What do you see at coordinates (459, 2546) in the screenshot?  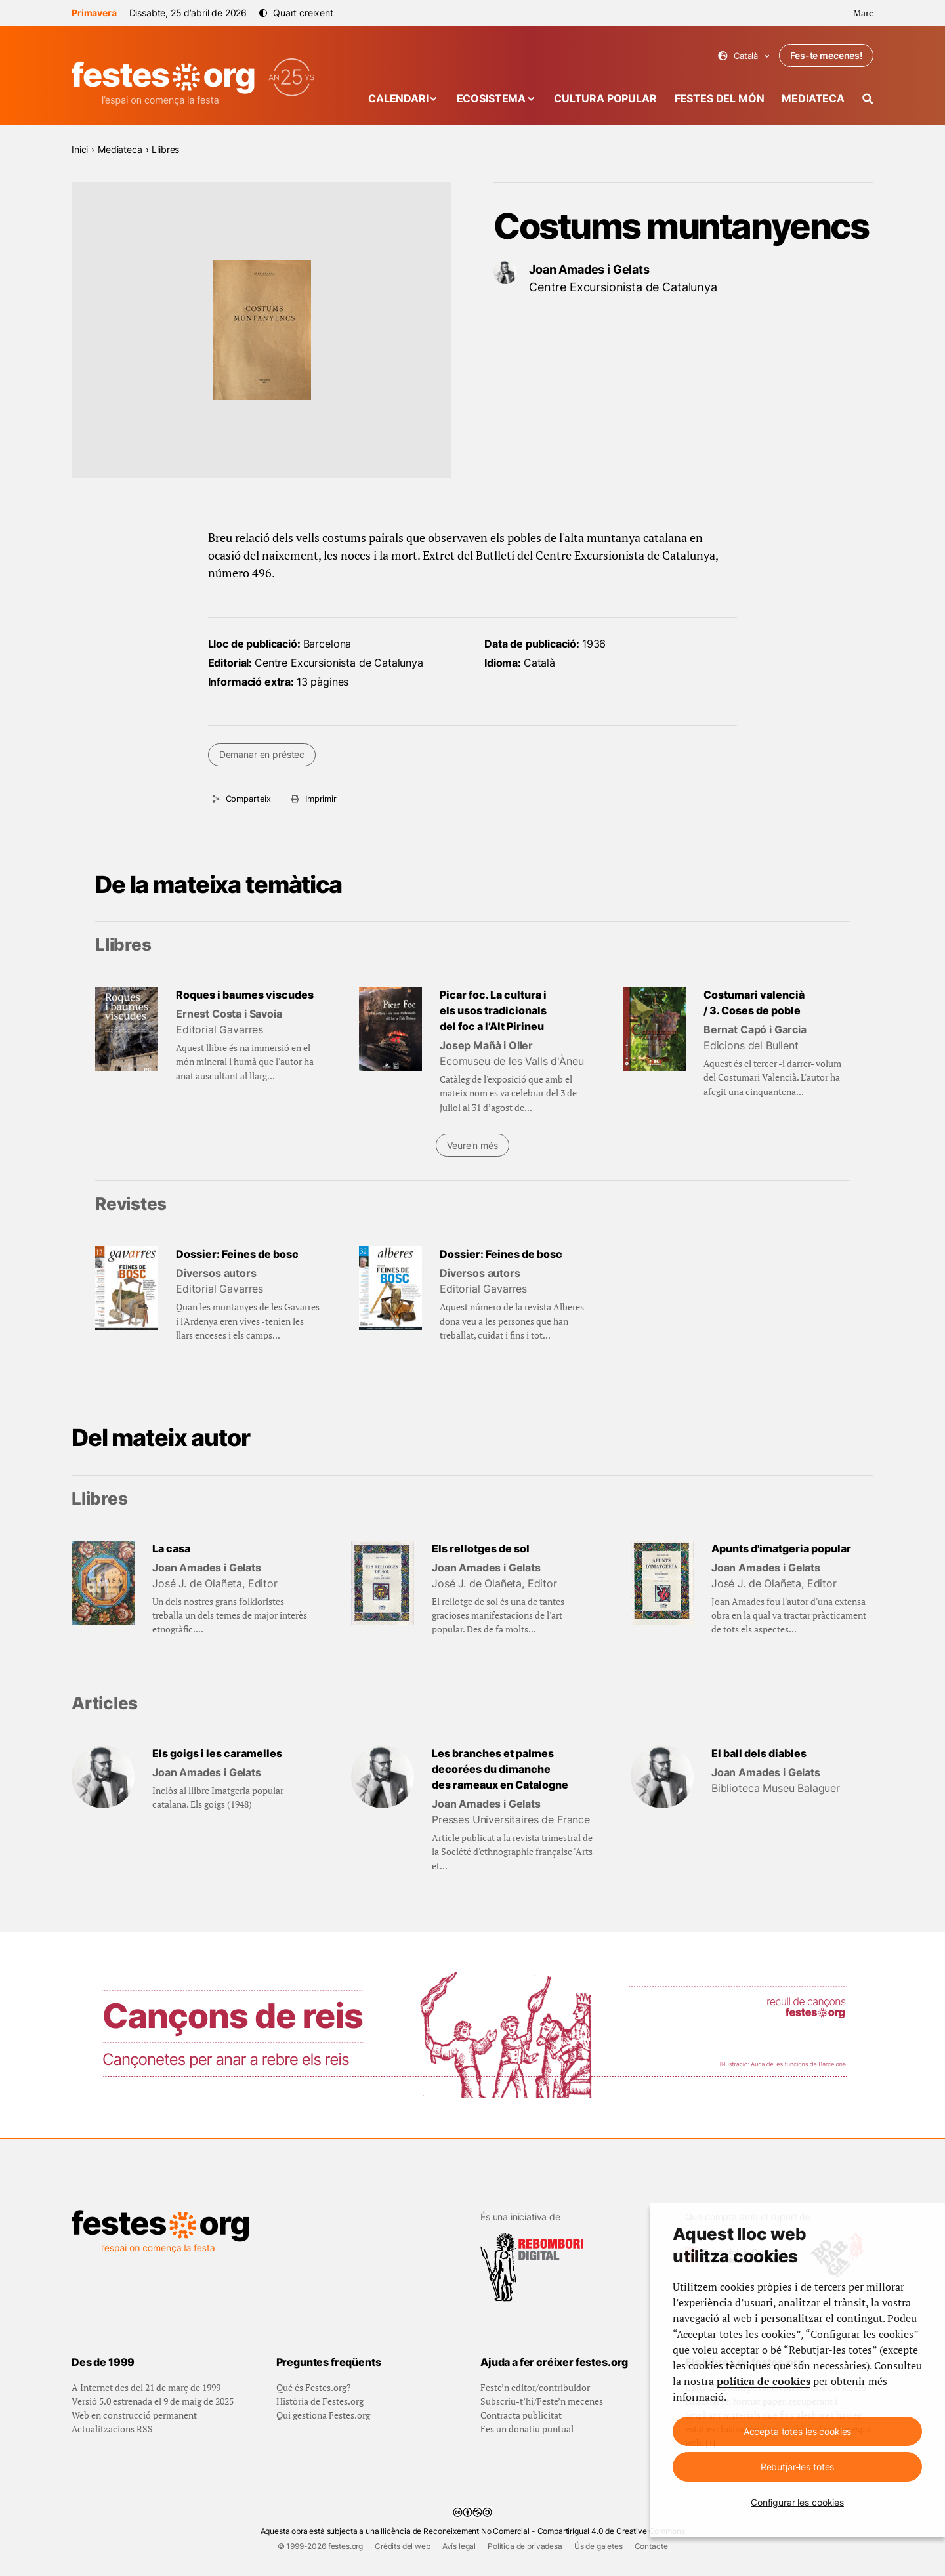 I see `Avís legal` at bounding box center [459, 2546].